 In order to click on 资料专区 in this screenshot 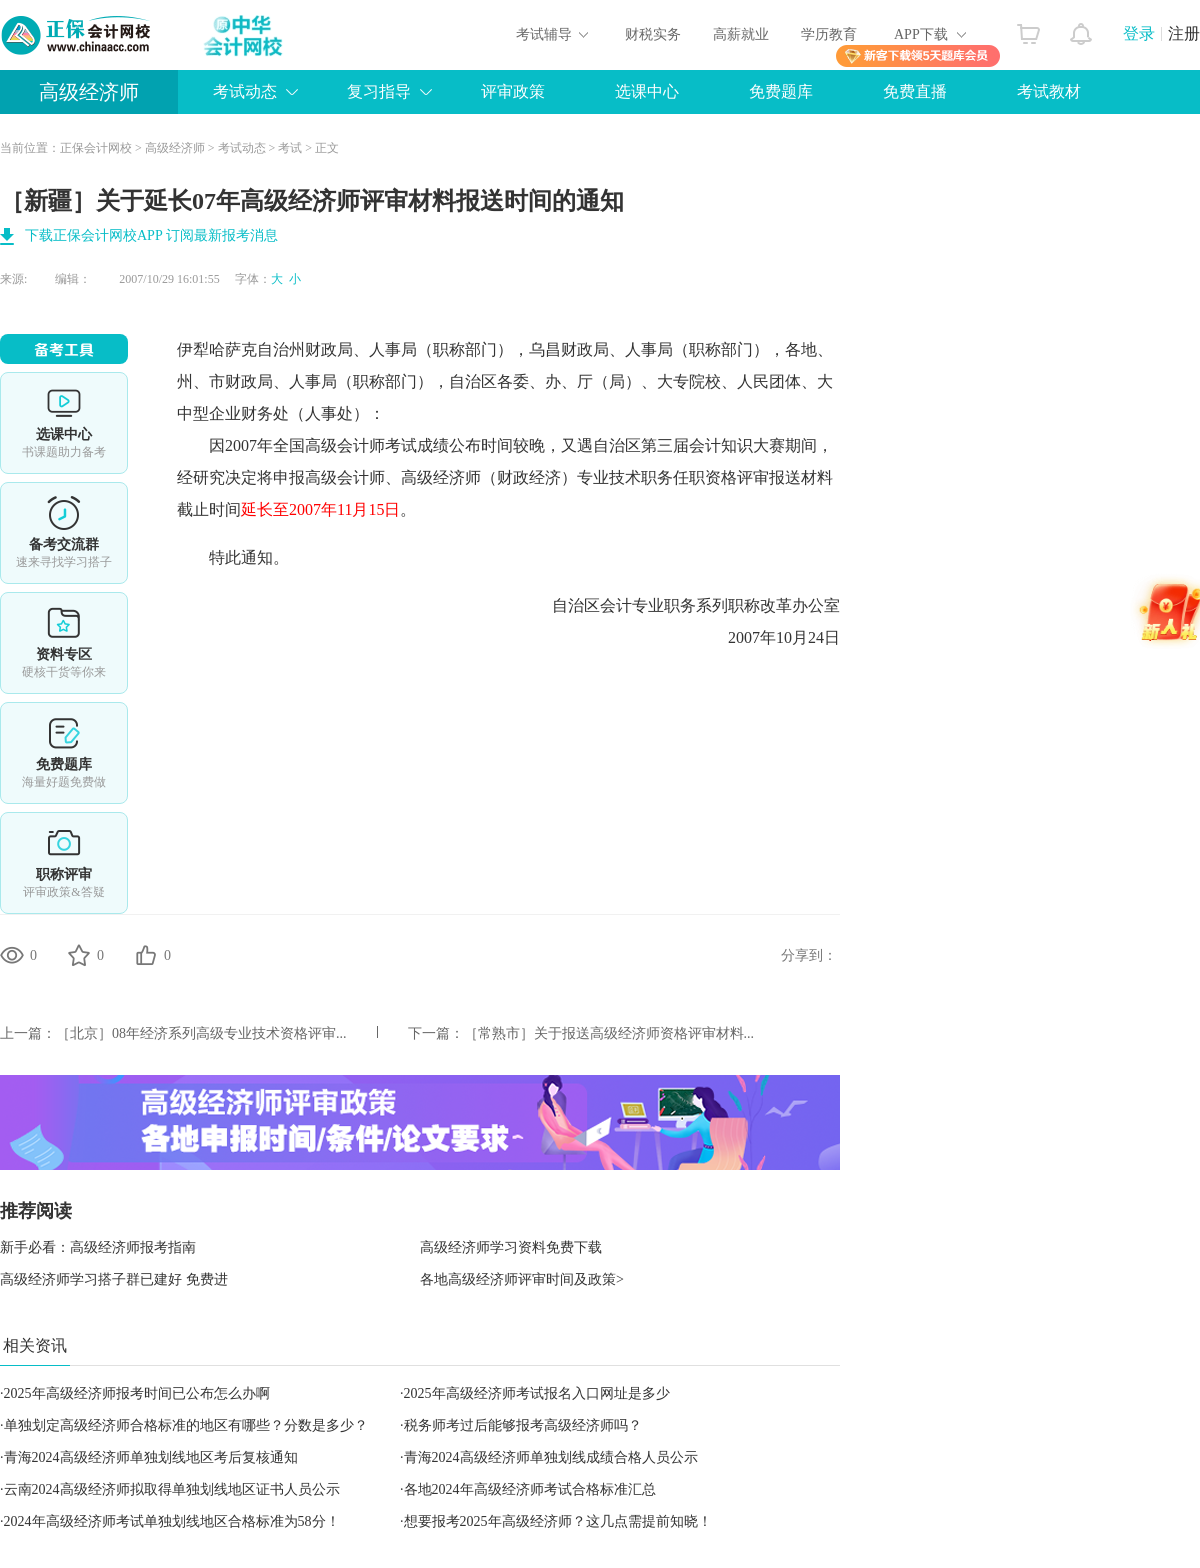, I will do `click(64, 643)`.